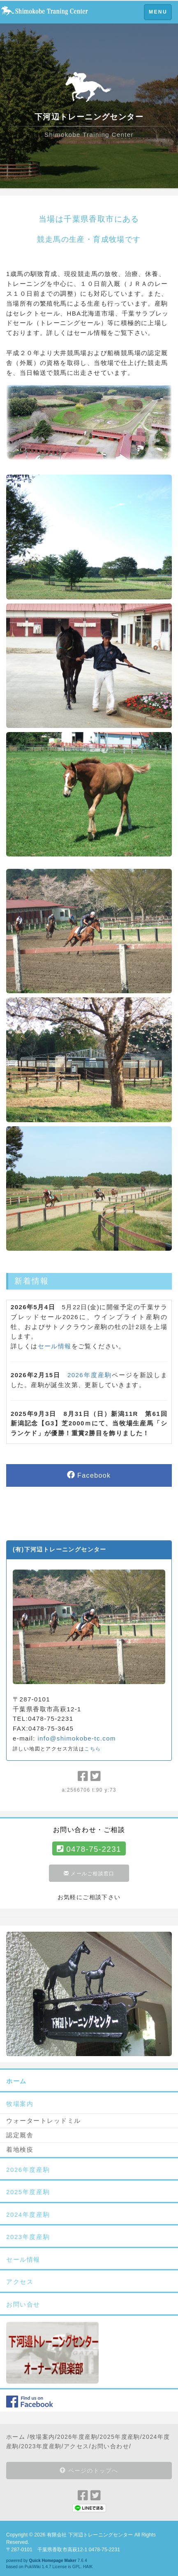  I want to click on 2025年度産駒, so click(119, 2436).